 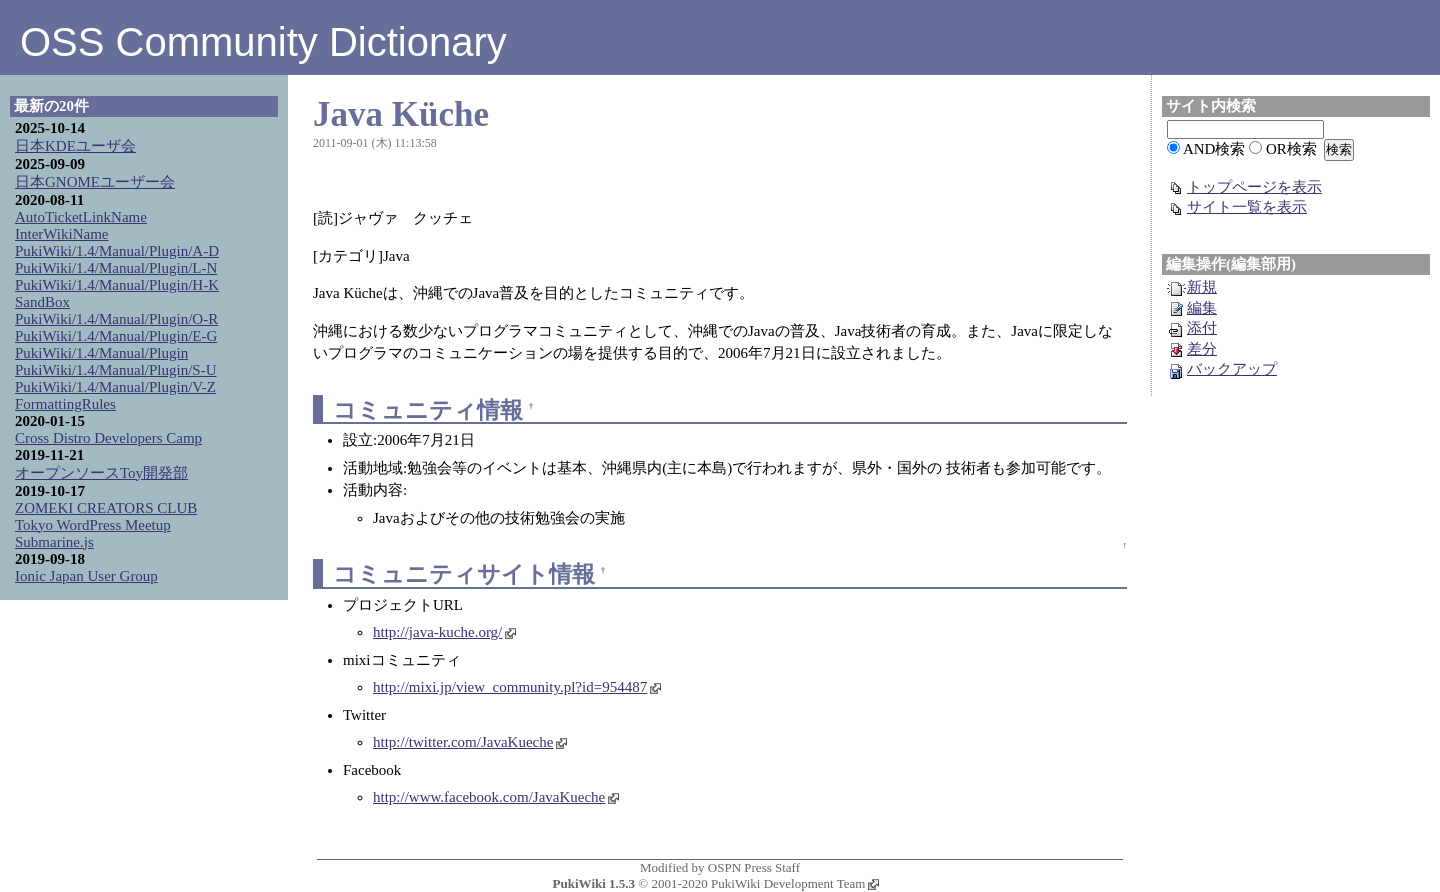 What do you see at coordinates (1237, 207) in the screenshot?
I see `サイト一覧を表示` at bounding box center [1237, 207].